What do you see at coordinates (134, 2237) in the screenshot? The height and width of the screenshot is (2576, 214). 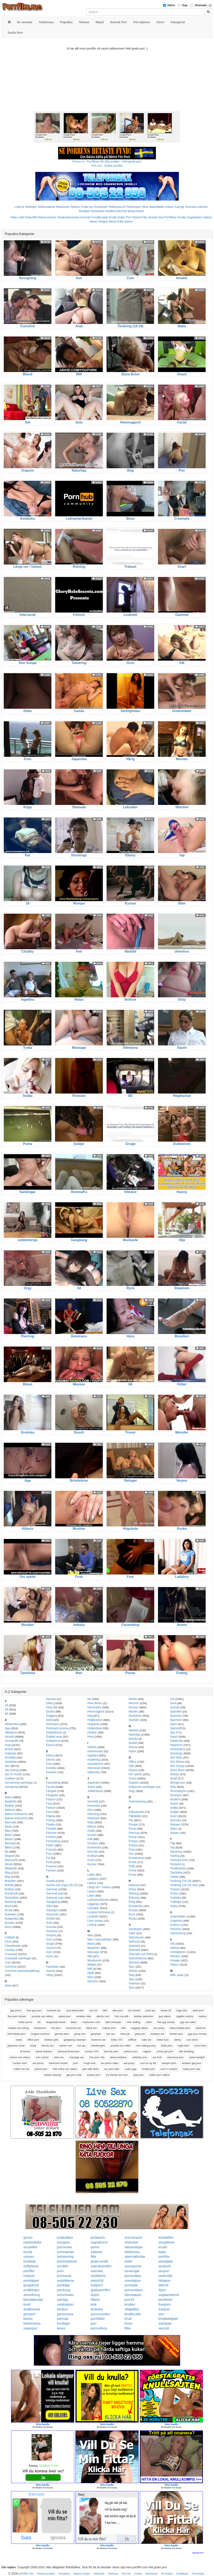 I see `svensksporr` at bounding box center [134, 2237].